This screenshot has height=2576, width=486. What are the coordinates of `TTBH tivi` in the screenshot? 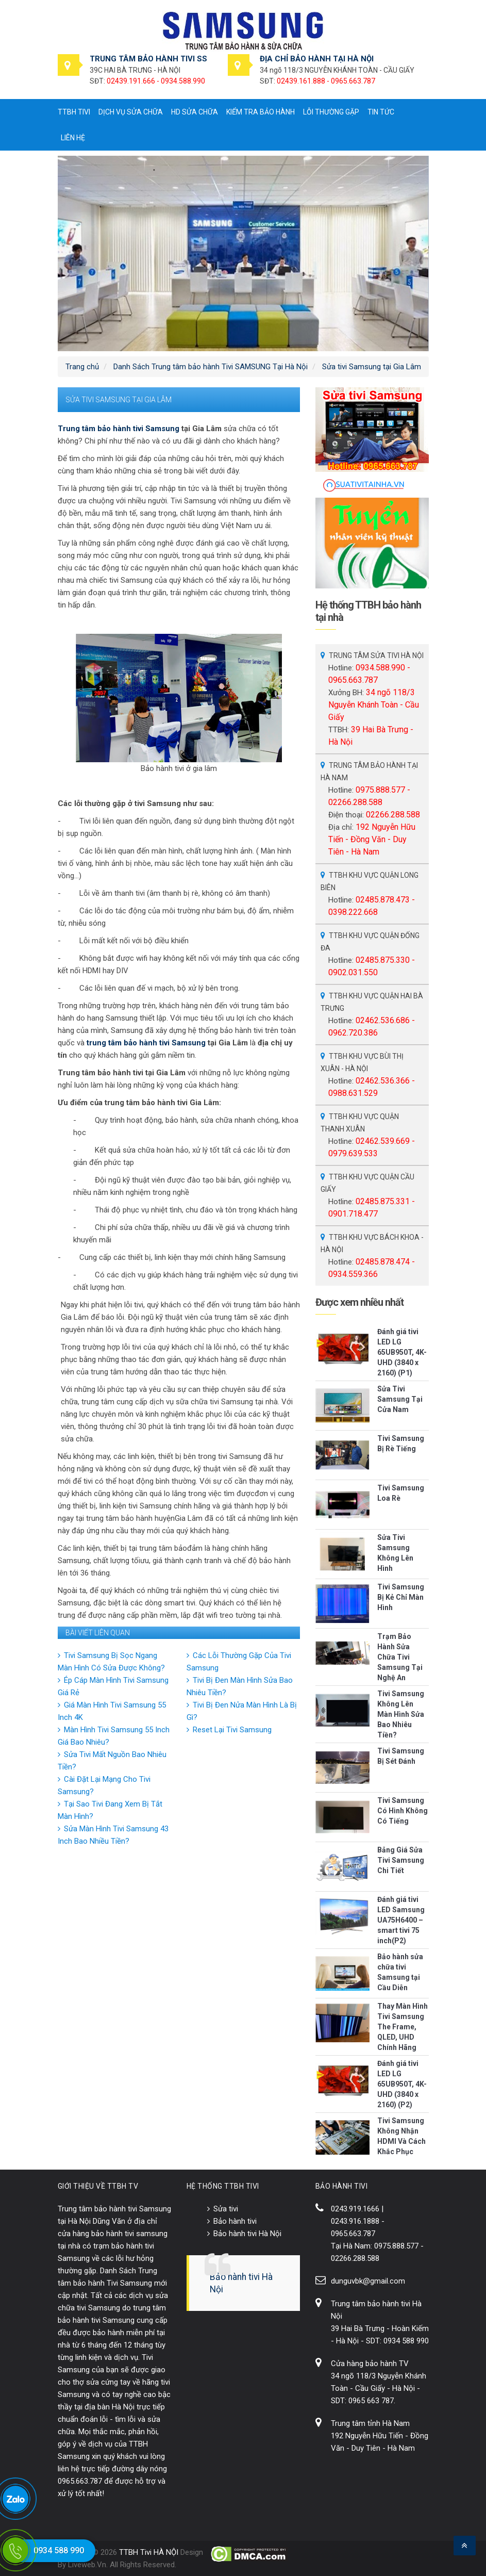 It's located at (74, 112).